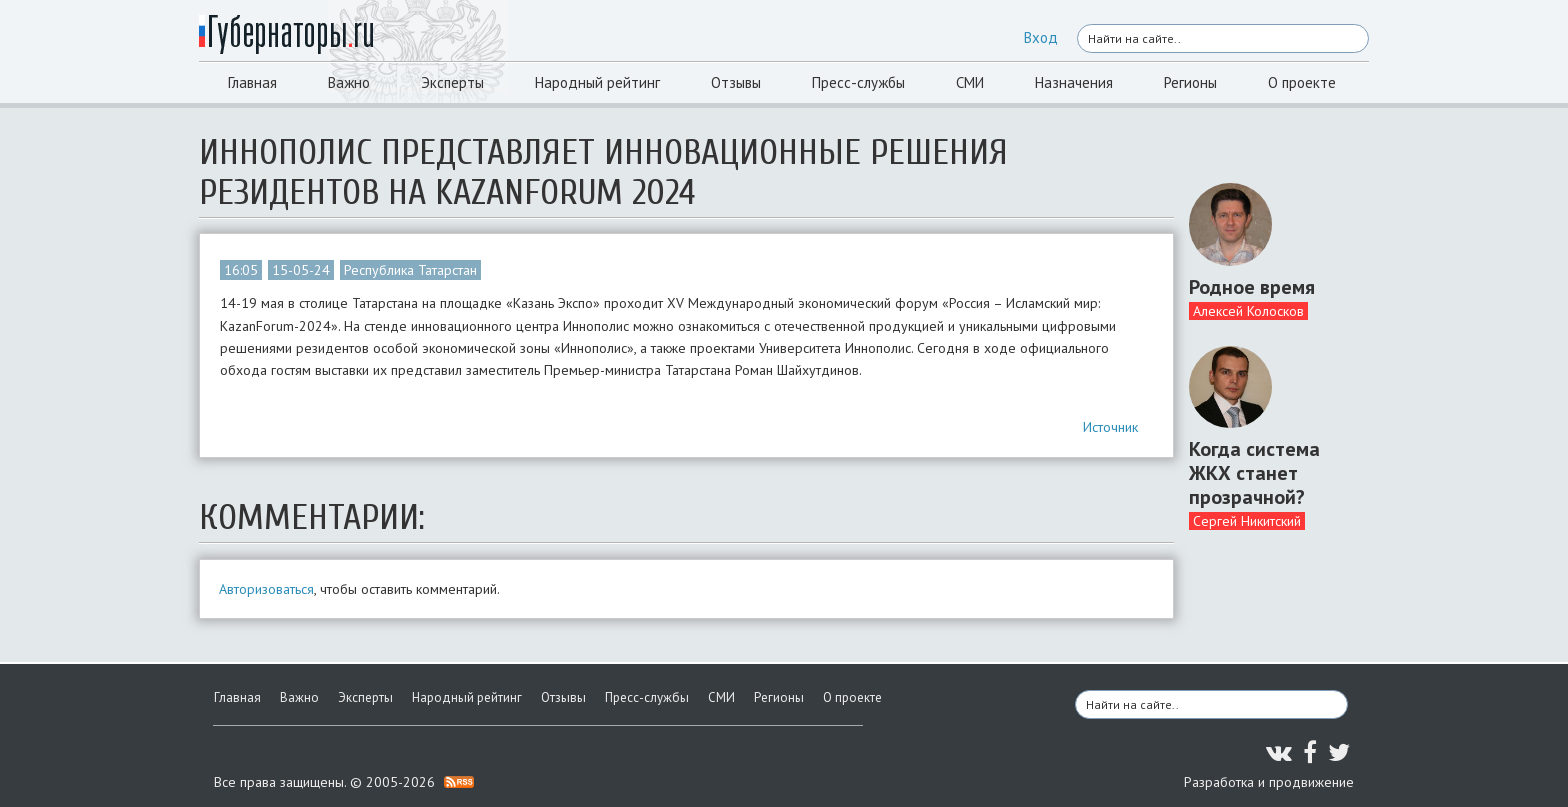 The image size is (1568, 807). I want to click on Разработка и продвижение, so click(1269, 782).